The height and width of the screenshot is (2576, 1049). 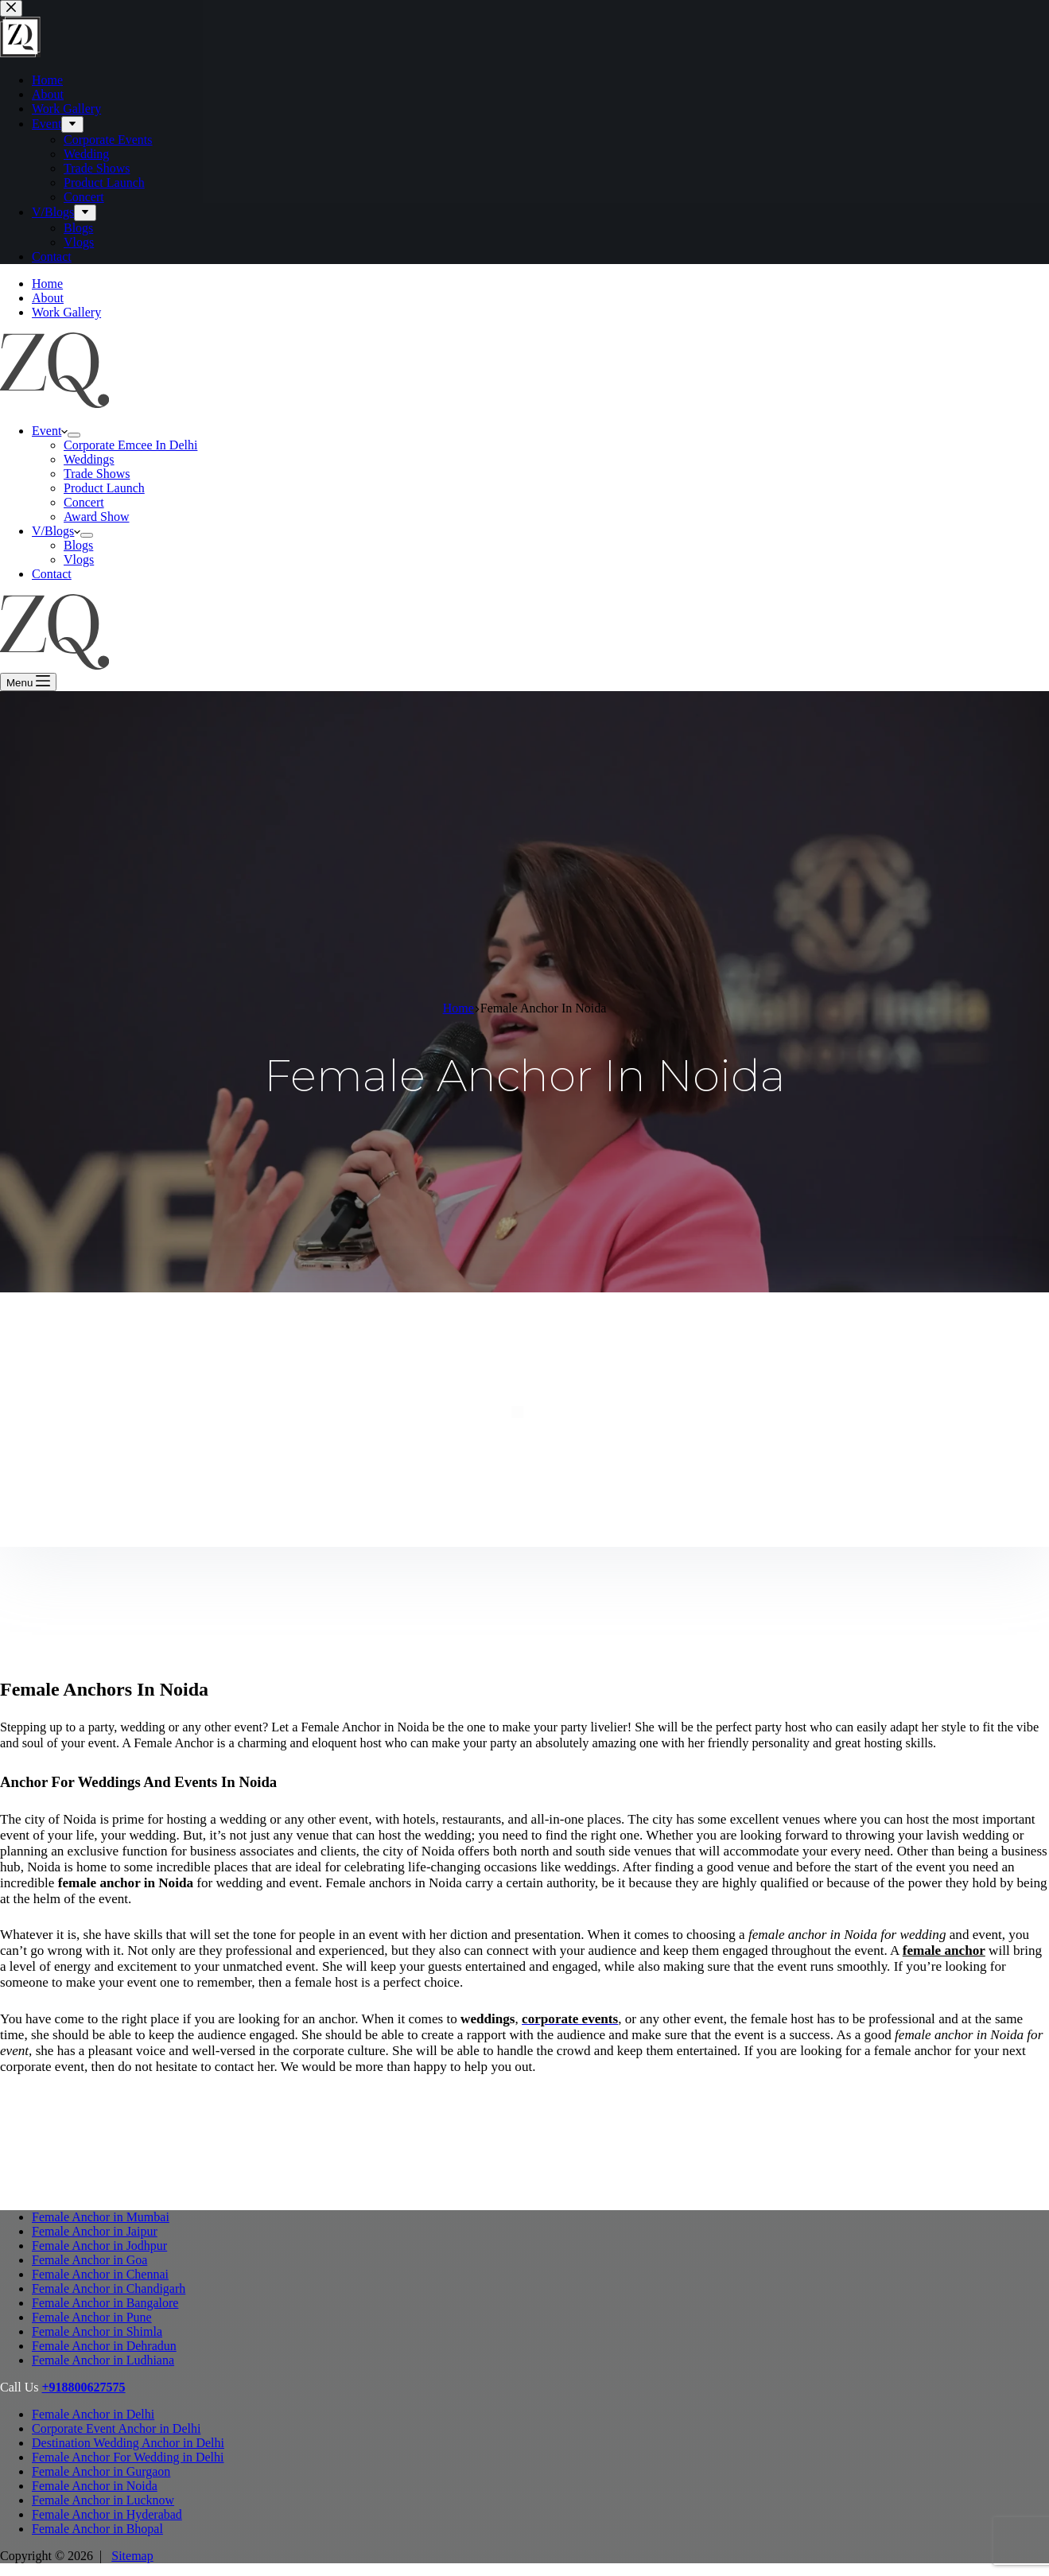 What do you see at coordinates (128, 2457) in the screenshot?
I see `Female Anchor For Wedding in Delhi` at bounding box center [128, 2457].